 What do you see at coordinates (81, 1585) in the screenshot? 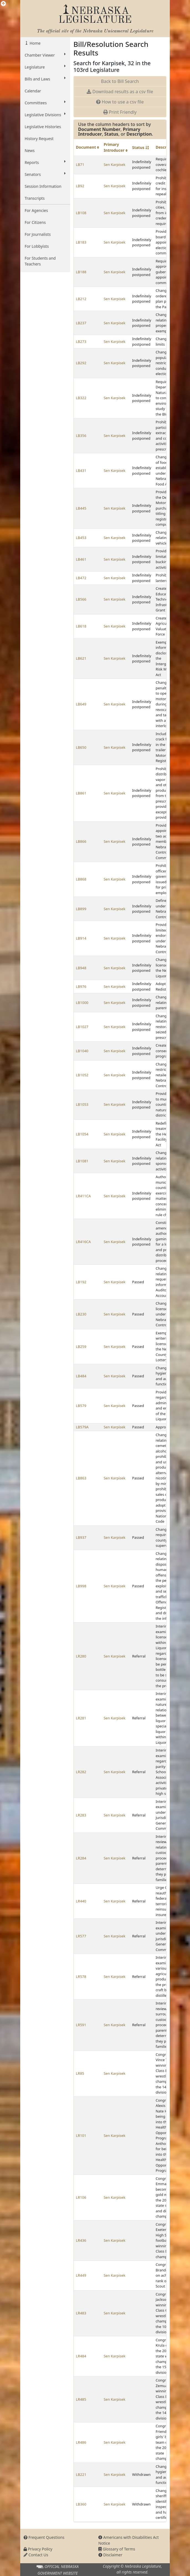
I see `LB998` at bounding box center [81, 1585].